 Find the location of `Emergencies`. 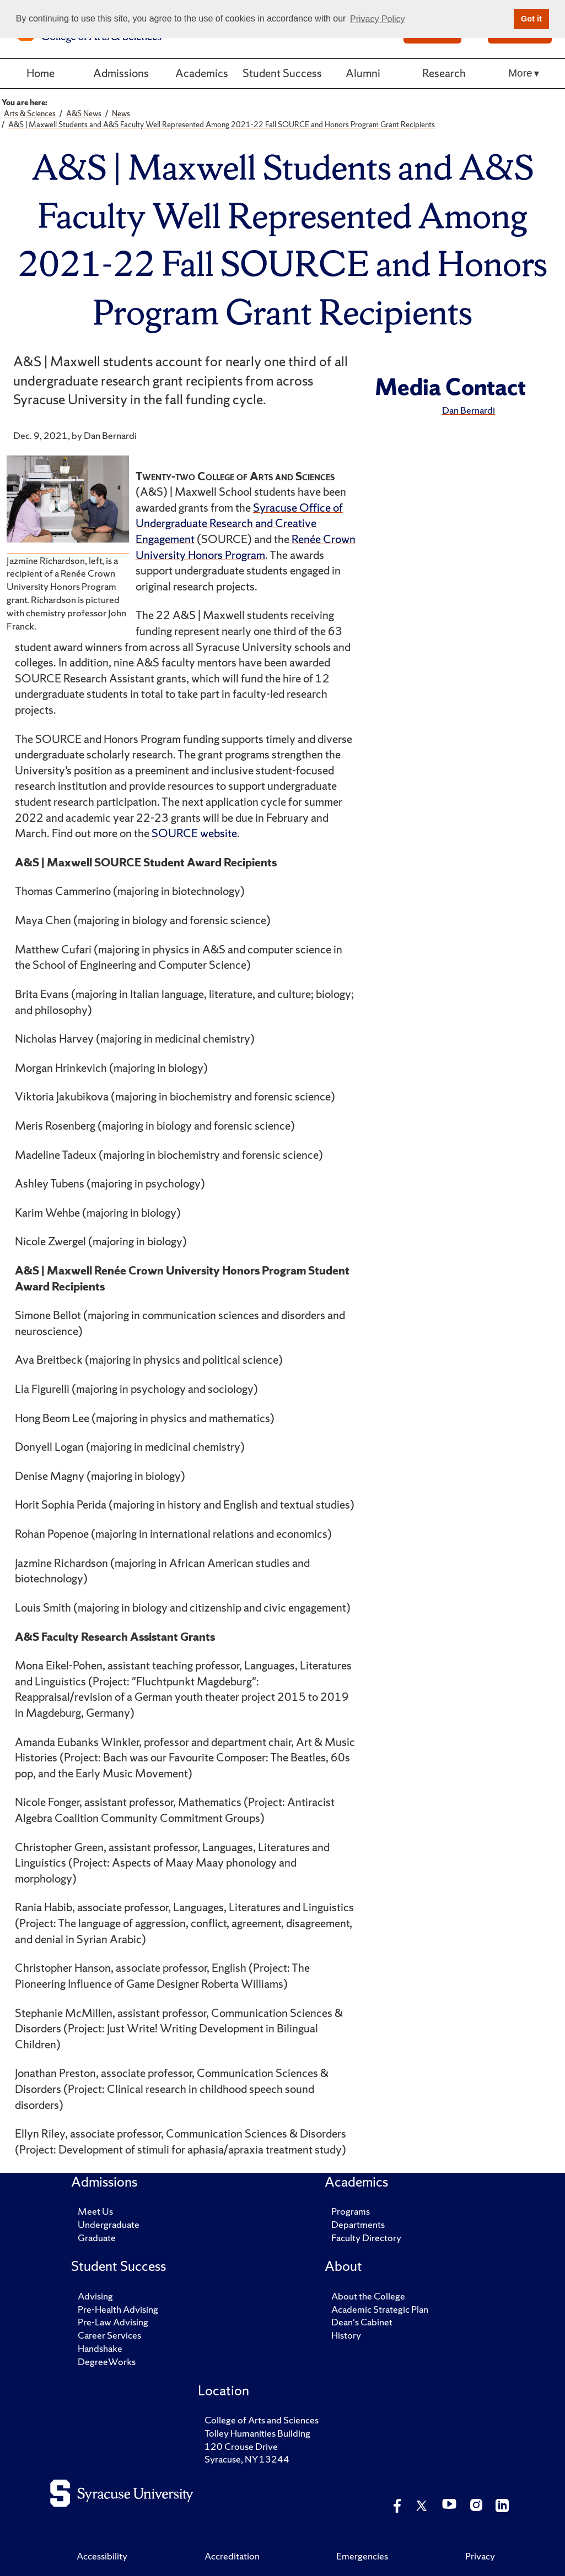

Emergencies is located at coordinates (362, 2556).